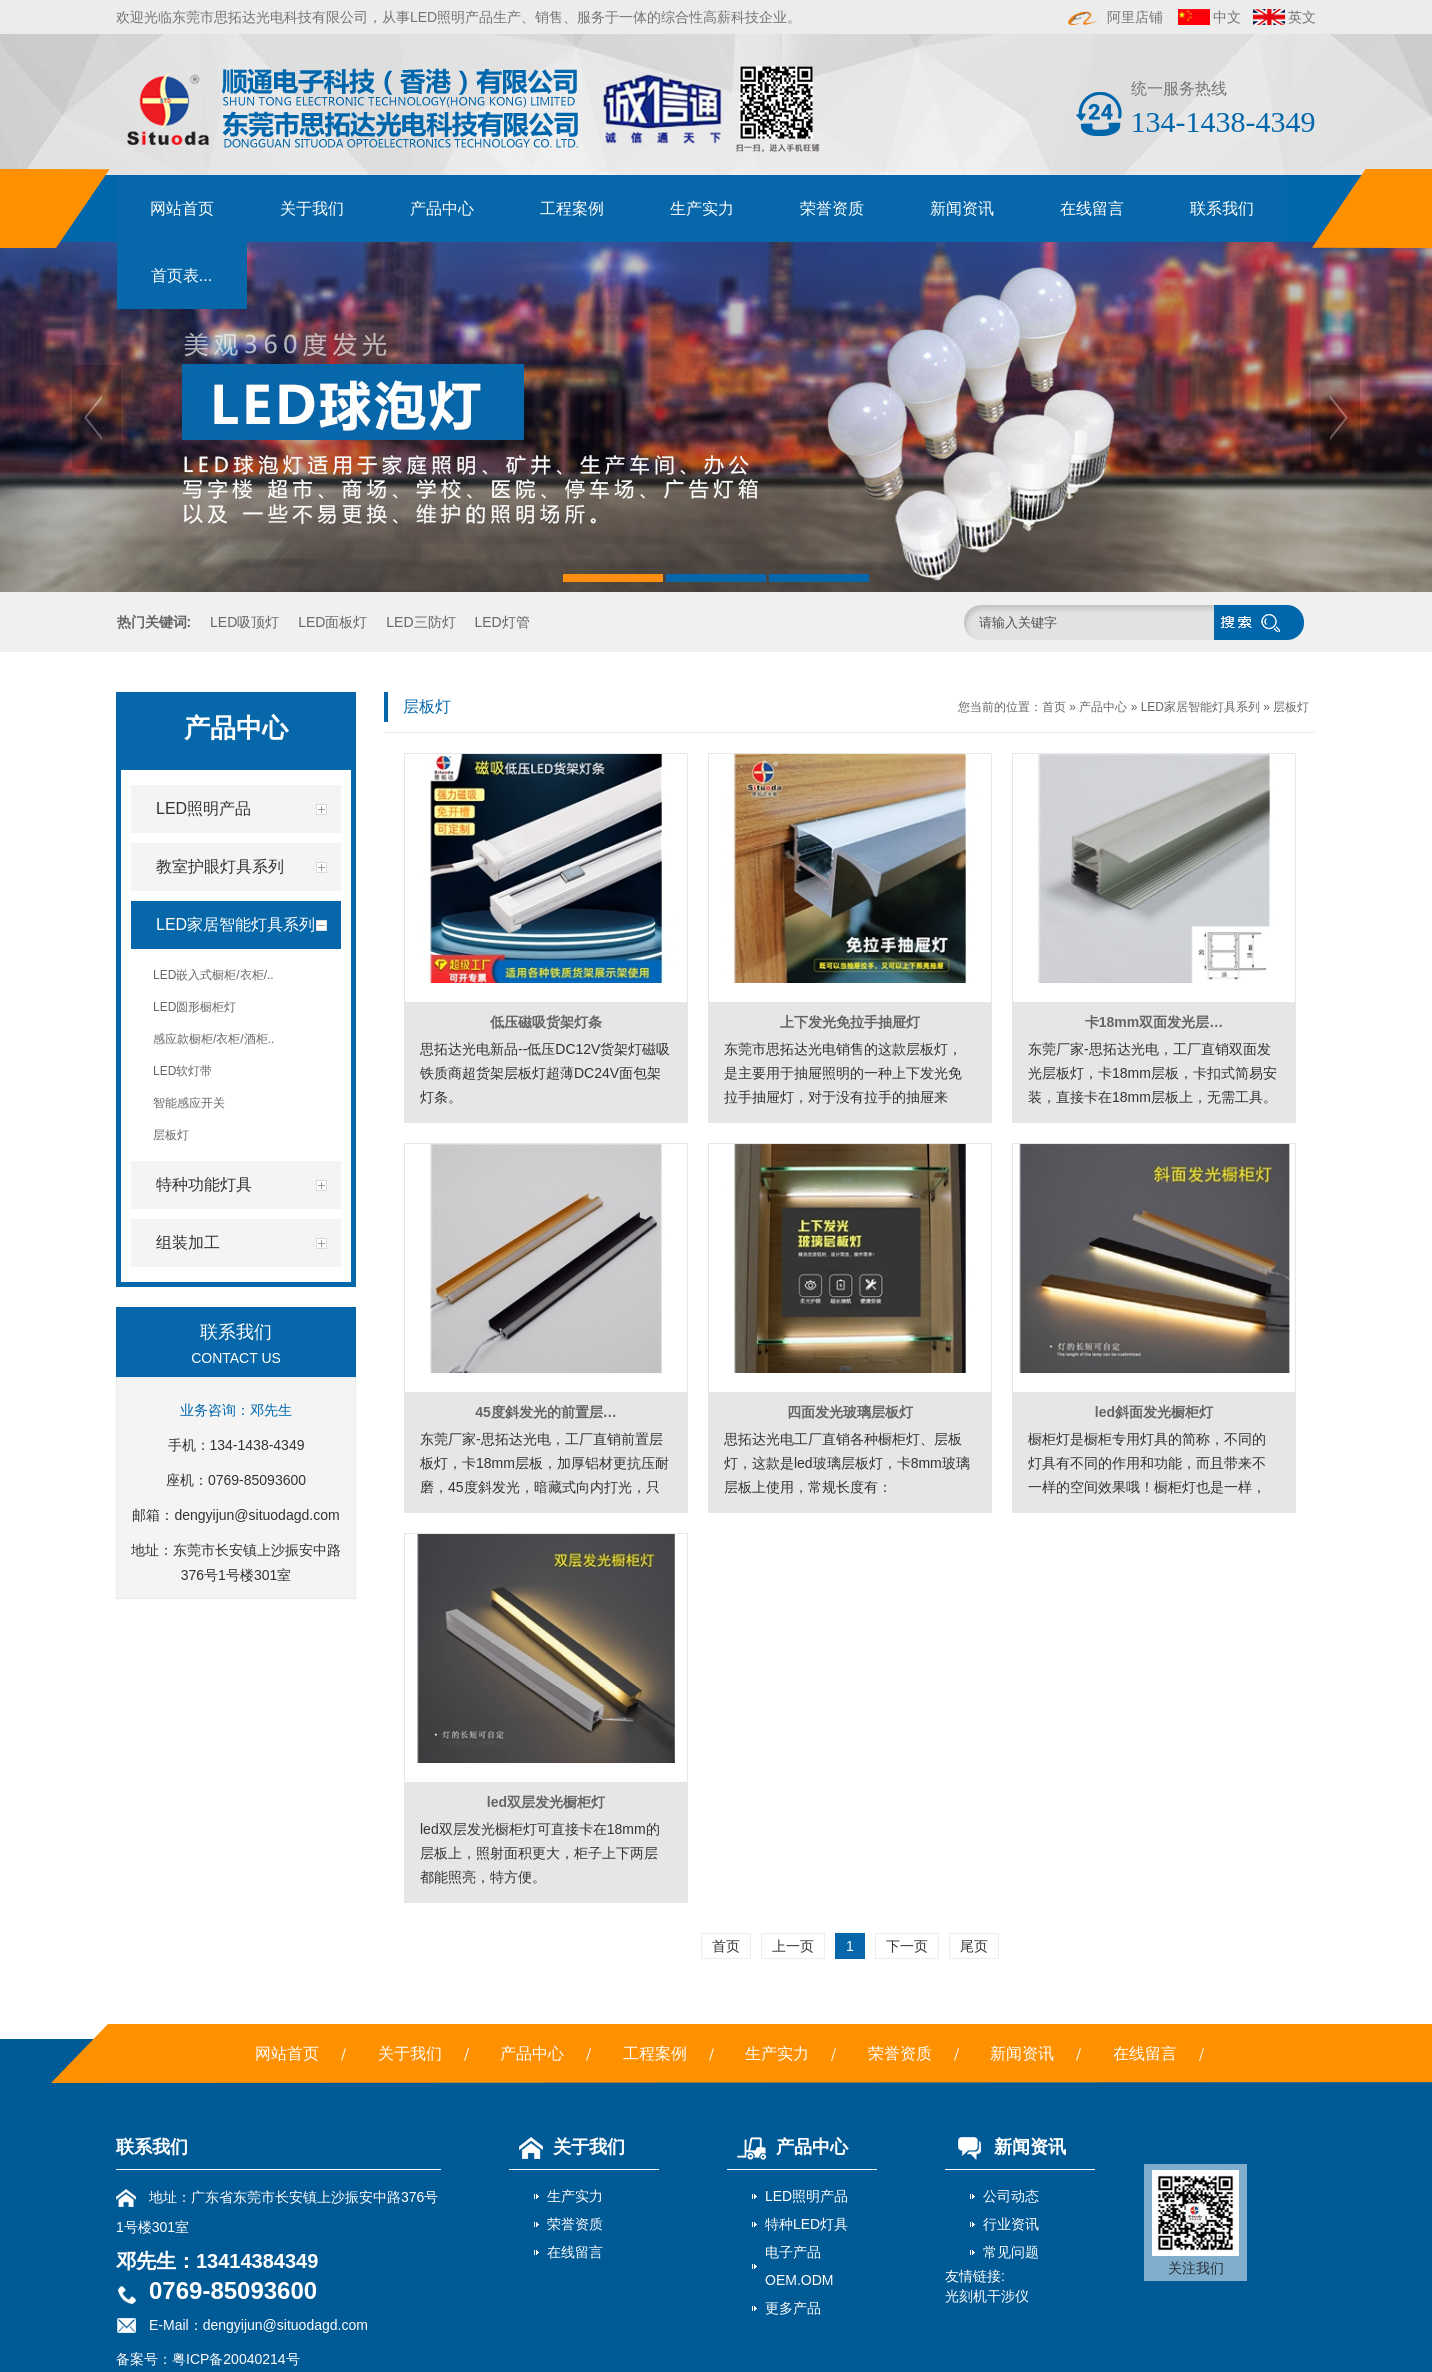 The height and width of the screenshot is (2372, 1432). Describe the element at coordinates (420, 622) in the screenshot. I see `LED三防灯` at that location.